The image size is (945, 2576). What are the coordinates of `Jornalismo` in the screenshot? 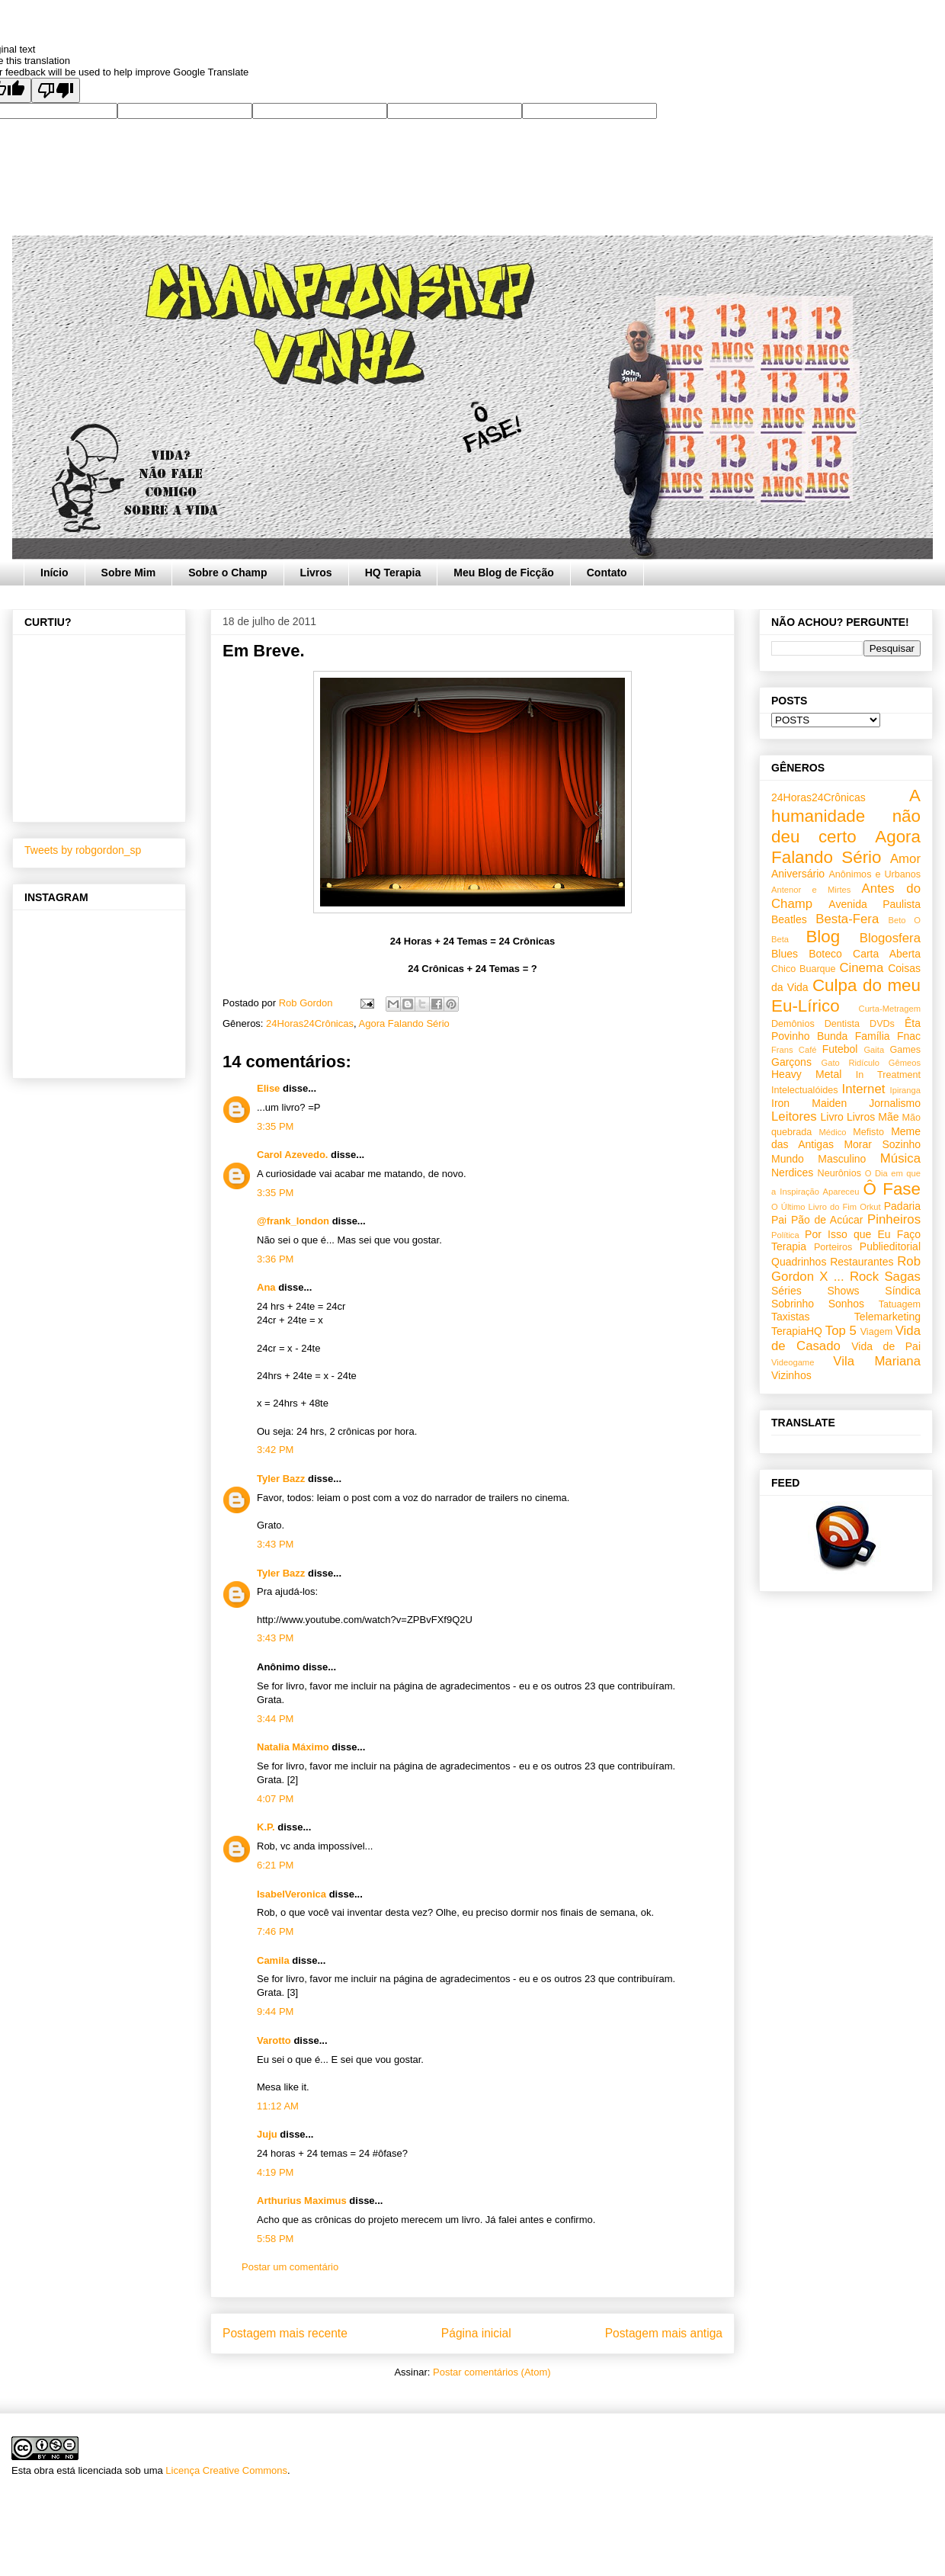 It's located at (895, 1103).